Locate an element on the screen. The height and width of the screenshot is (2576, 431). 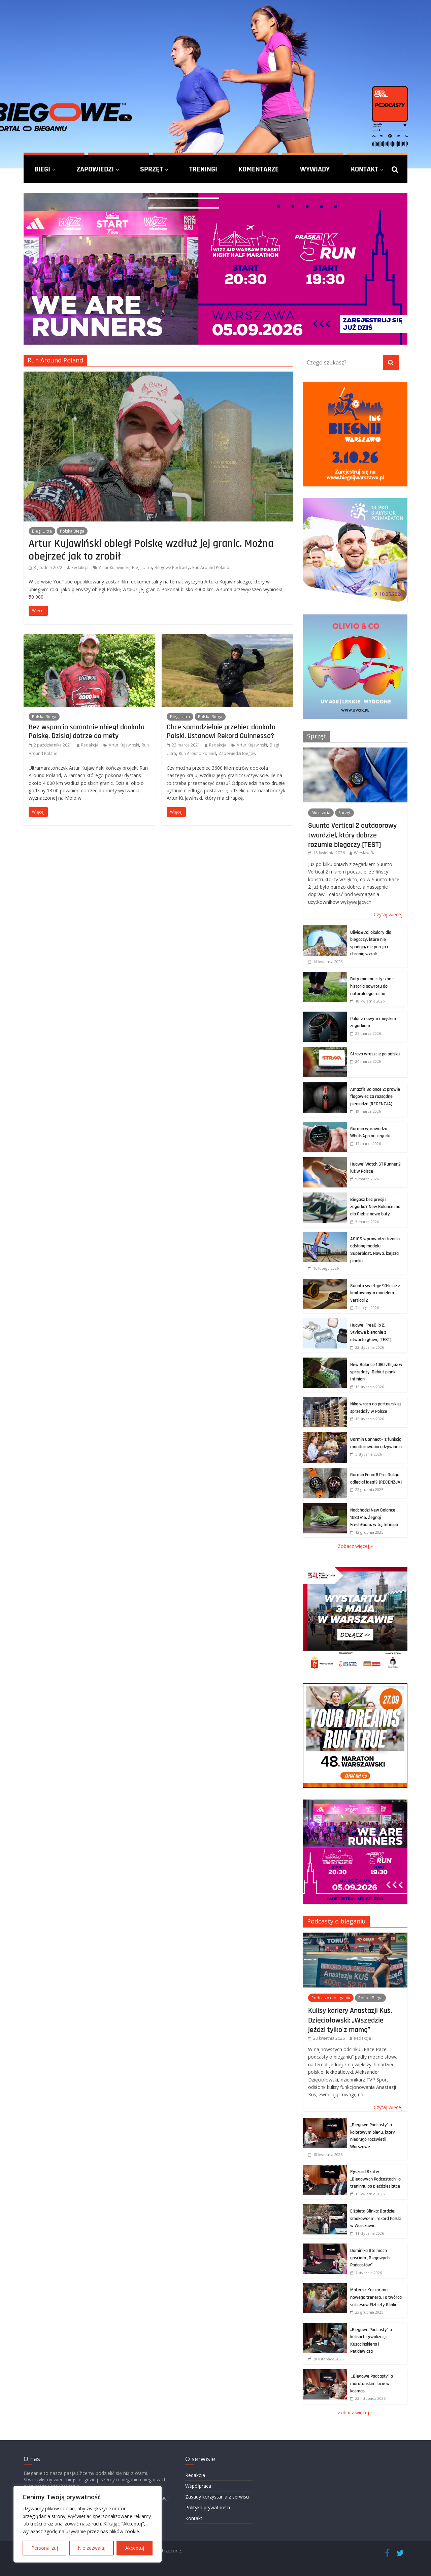
Zasady korzystania z serwisu is located at coordinates (217, 2496).